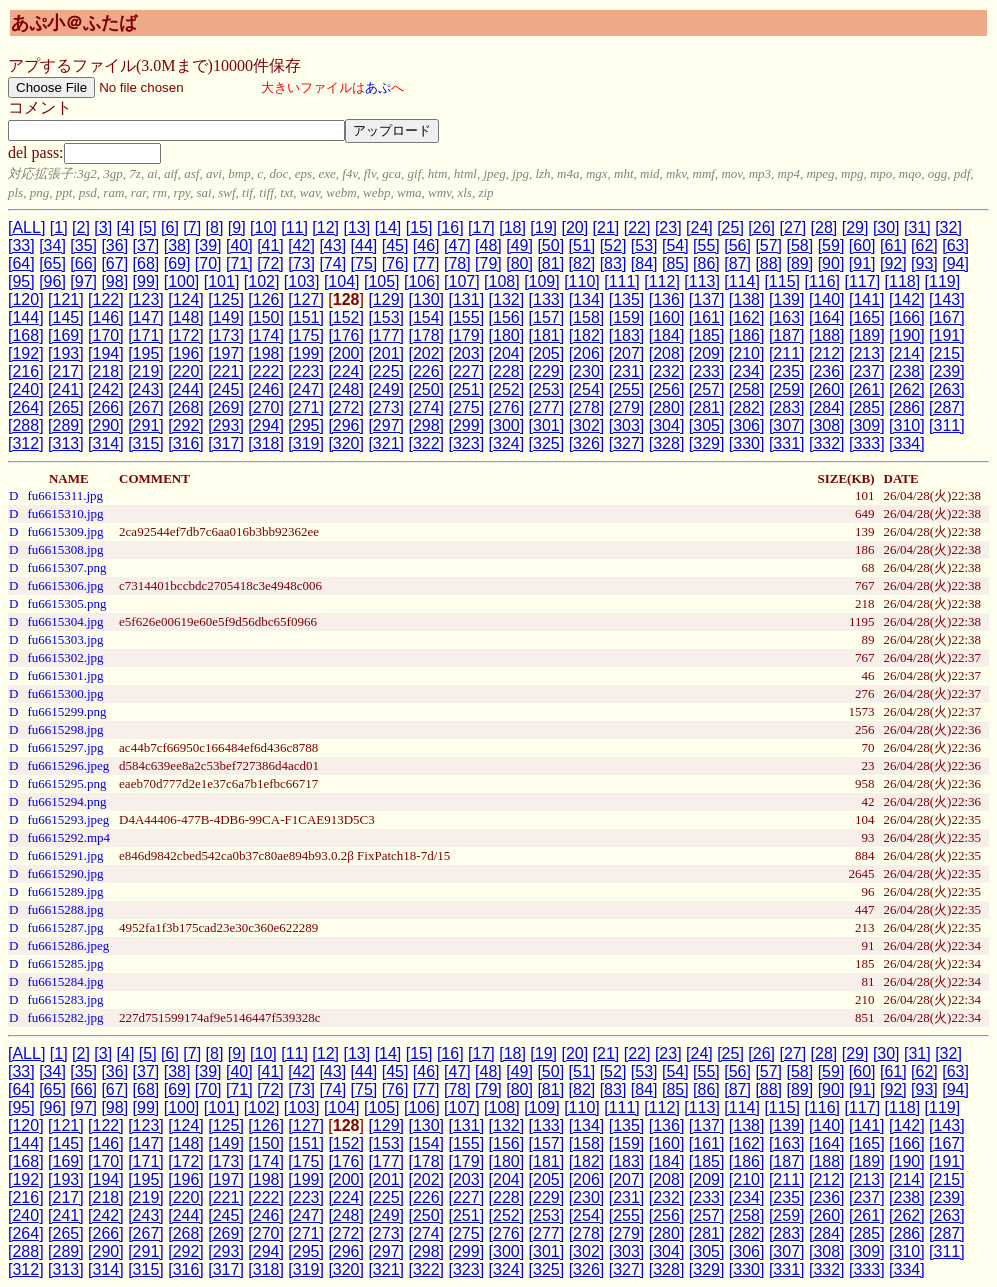 The height and width of the screenshot is (1287, 997). Describe the element at coordinates (827, 335) in the screenshot. I see `[188]` at that location.